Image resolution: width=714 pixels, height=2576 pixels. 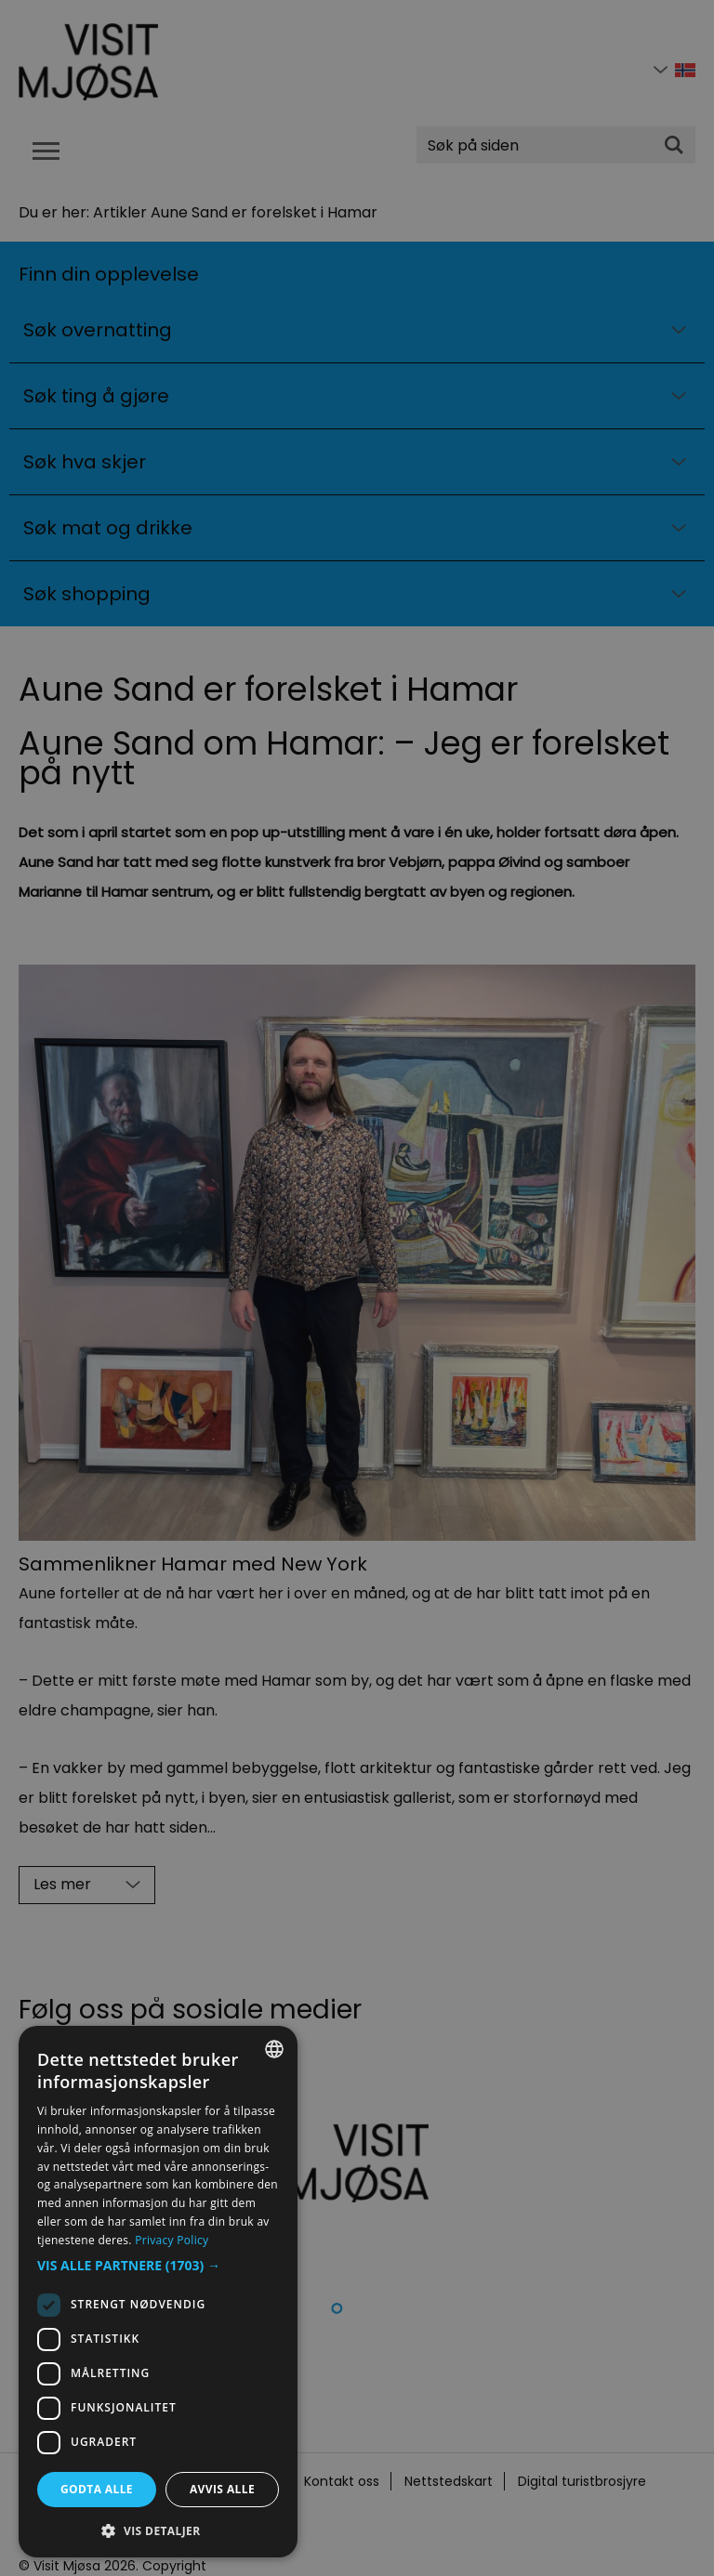 I want to click on Godta alle [button], so click(x=96, y=2489).